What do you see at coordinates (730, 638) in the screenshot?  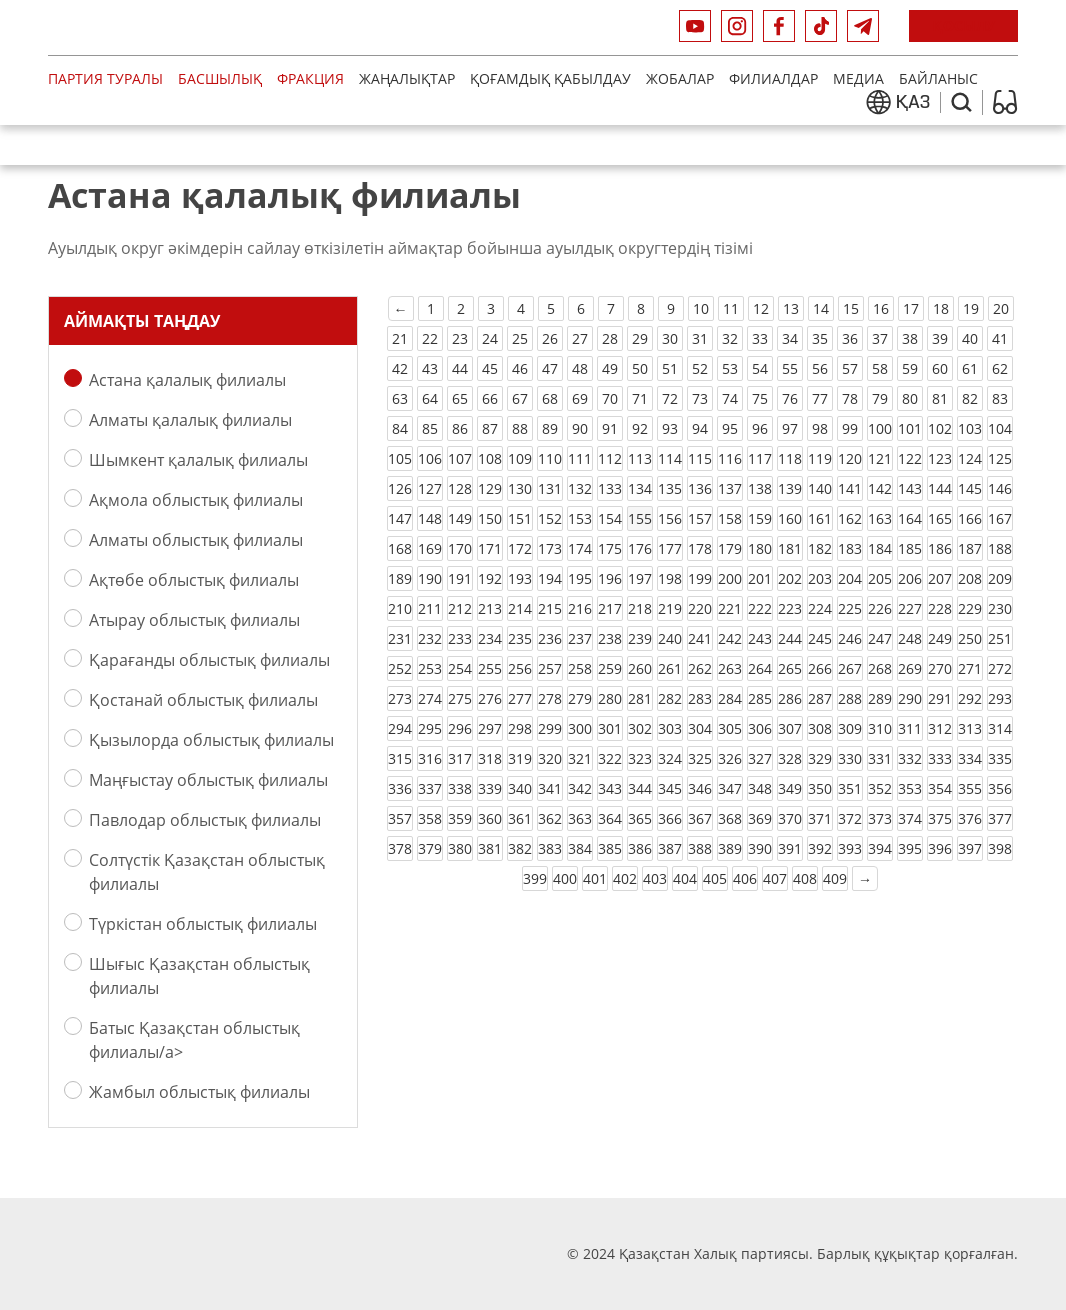 I see `242` at bounding box center [730, 638].